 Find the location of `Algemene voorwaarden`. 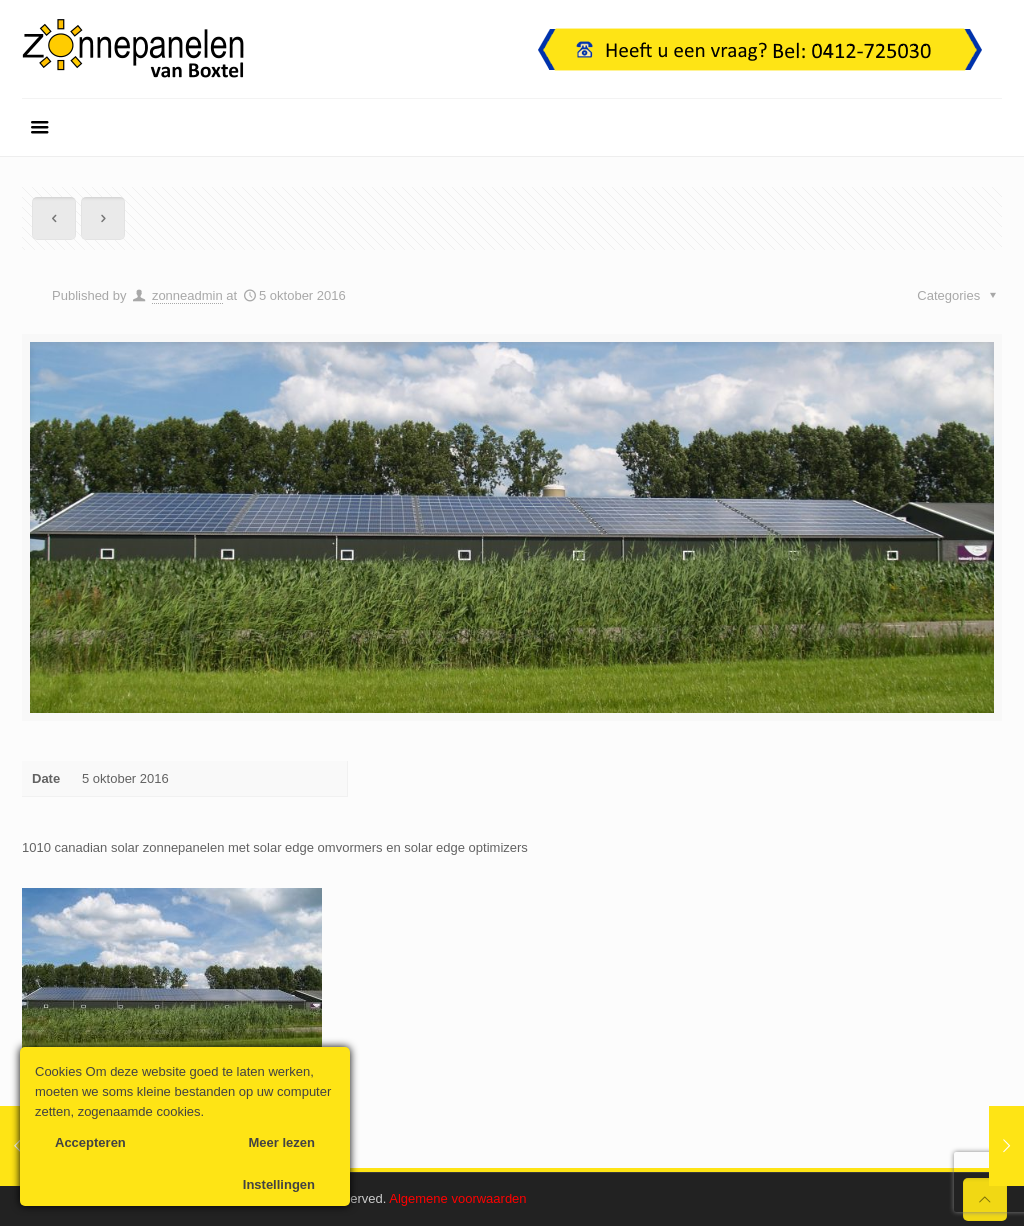

Algemene voorwaarden is located at coordinates (457, 1198).